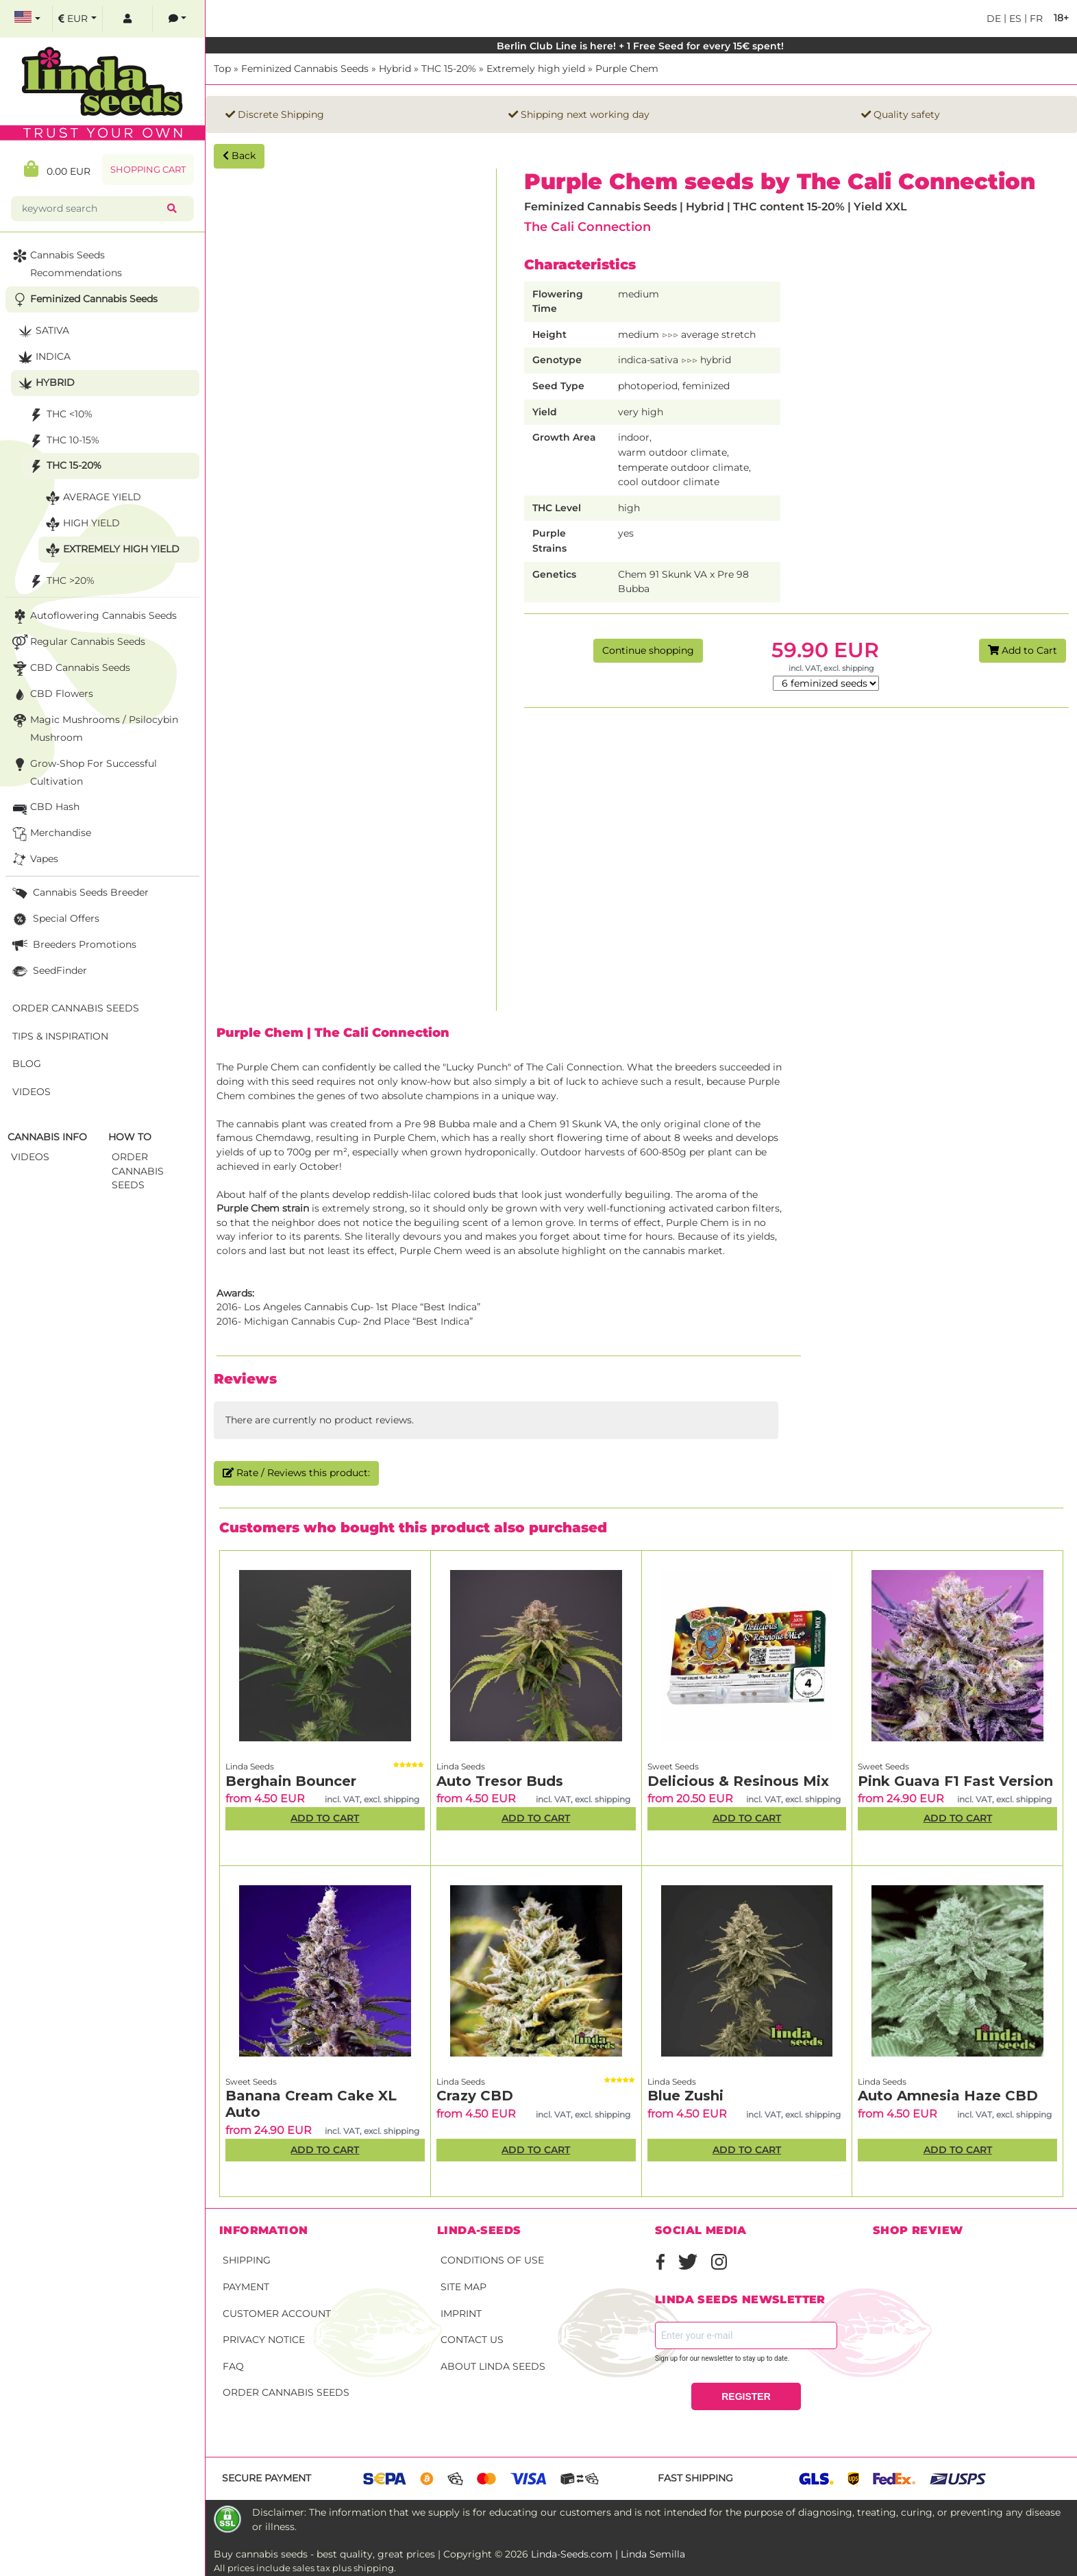 This screenshot has width=1077, height=2576. What do you see at coordinates (50, 833) in the screenshot?
I see `Merchandise` at bounding box center [50, 833].